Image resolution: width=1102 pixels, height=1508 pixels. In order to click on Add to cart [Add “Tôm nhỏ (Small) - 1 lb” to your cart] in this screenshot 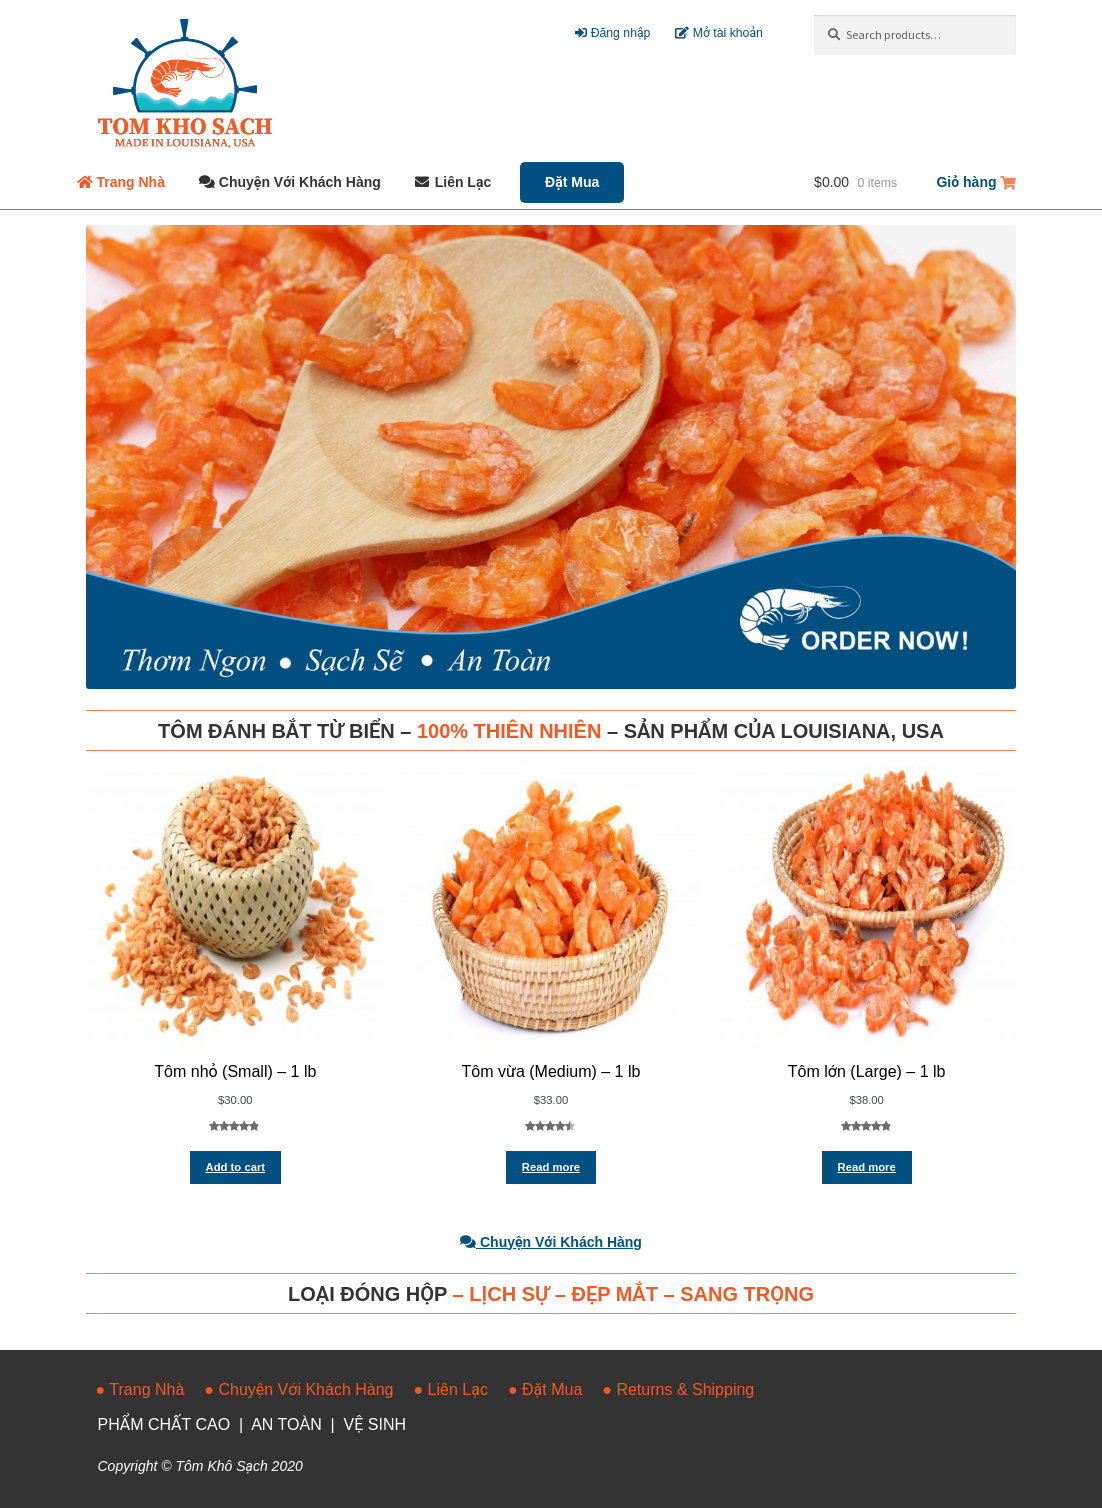, I will do `click(235, 1167)`.